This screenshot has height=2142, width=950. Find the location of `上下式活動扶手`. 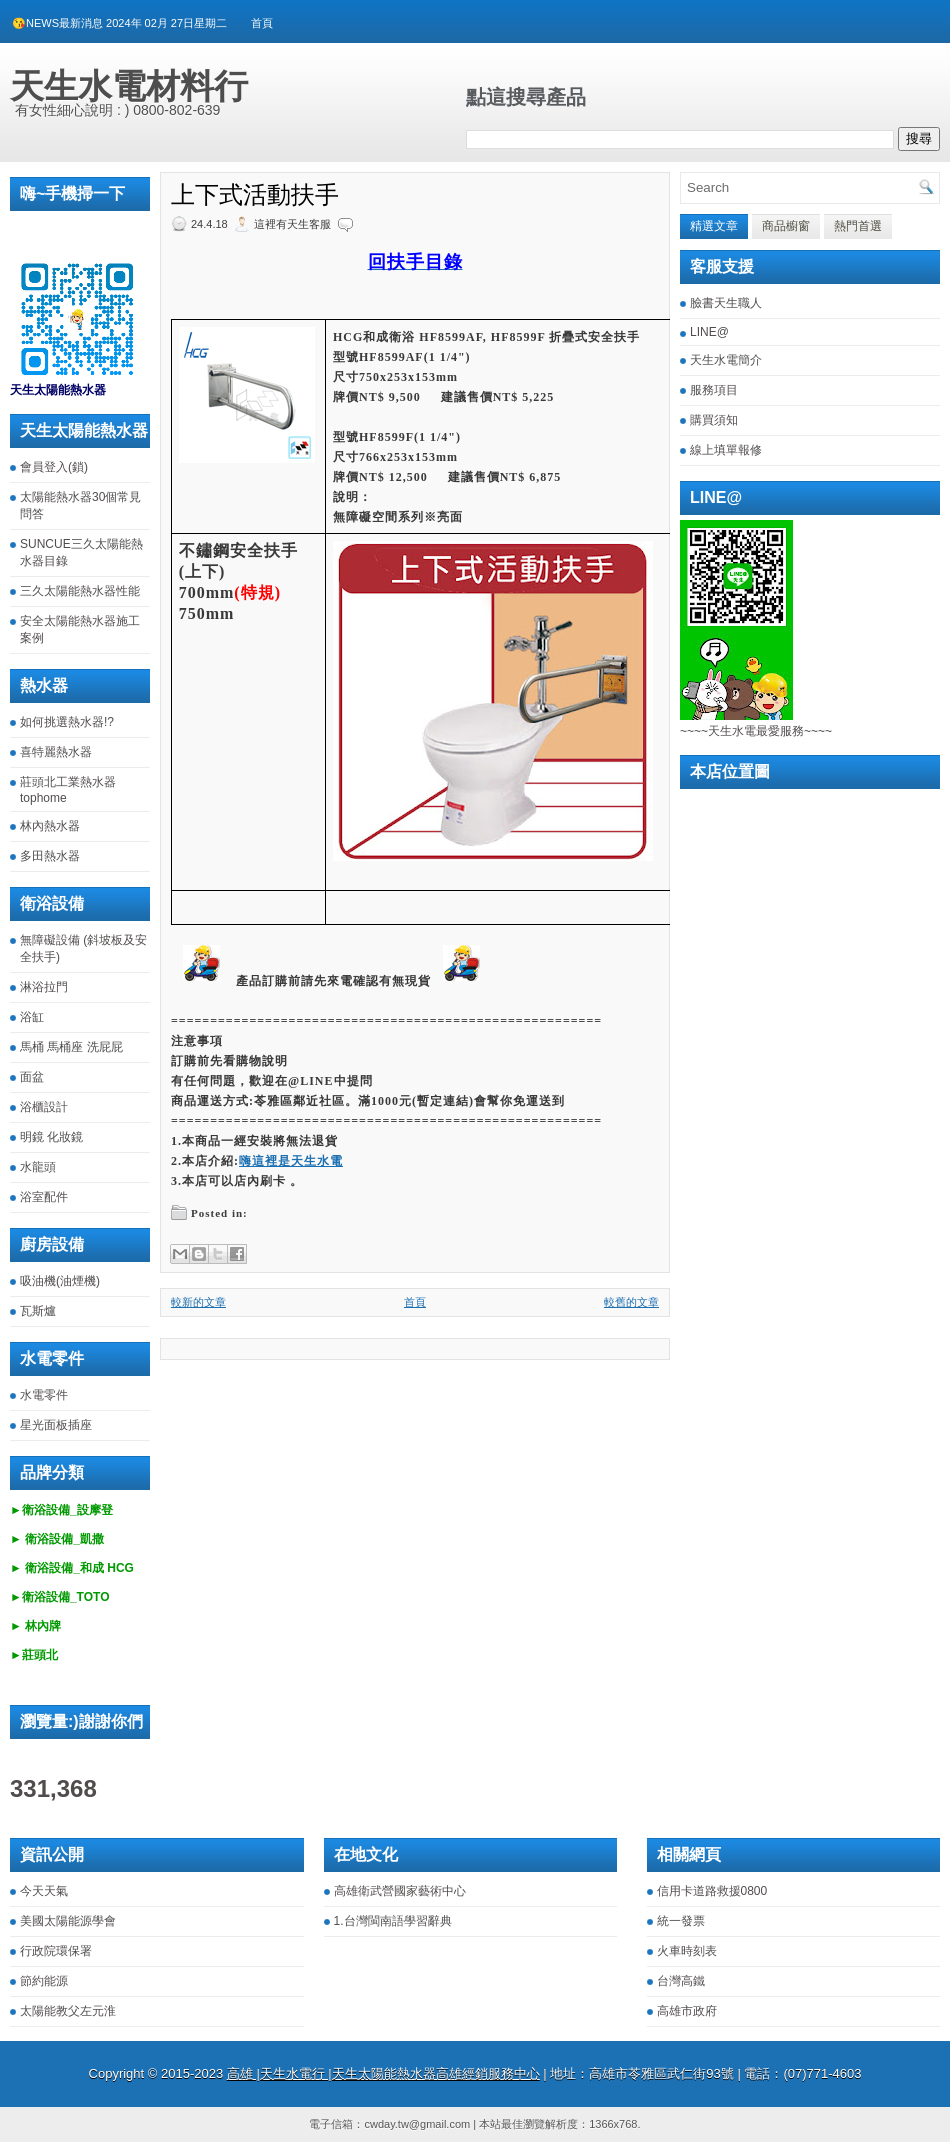

上下式活動扶手 is located at coordinates (255, 195).